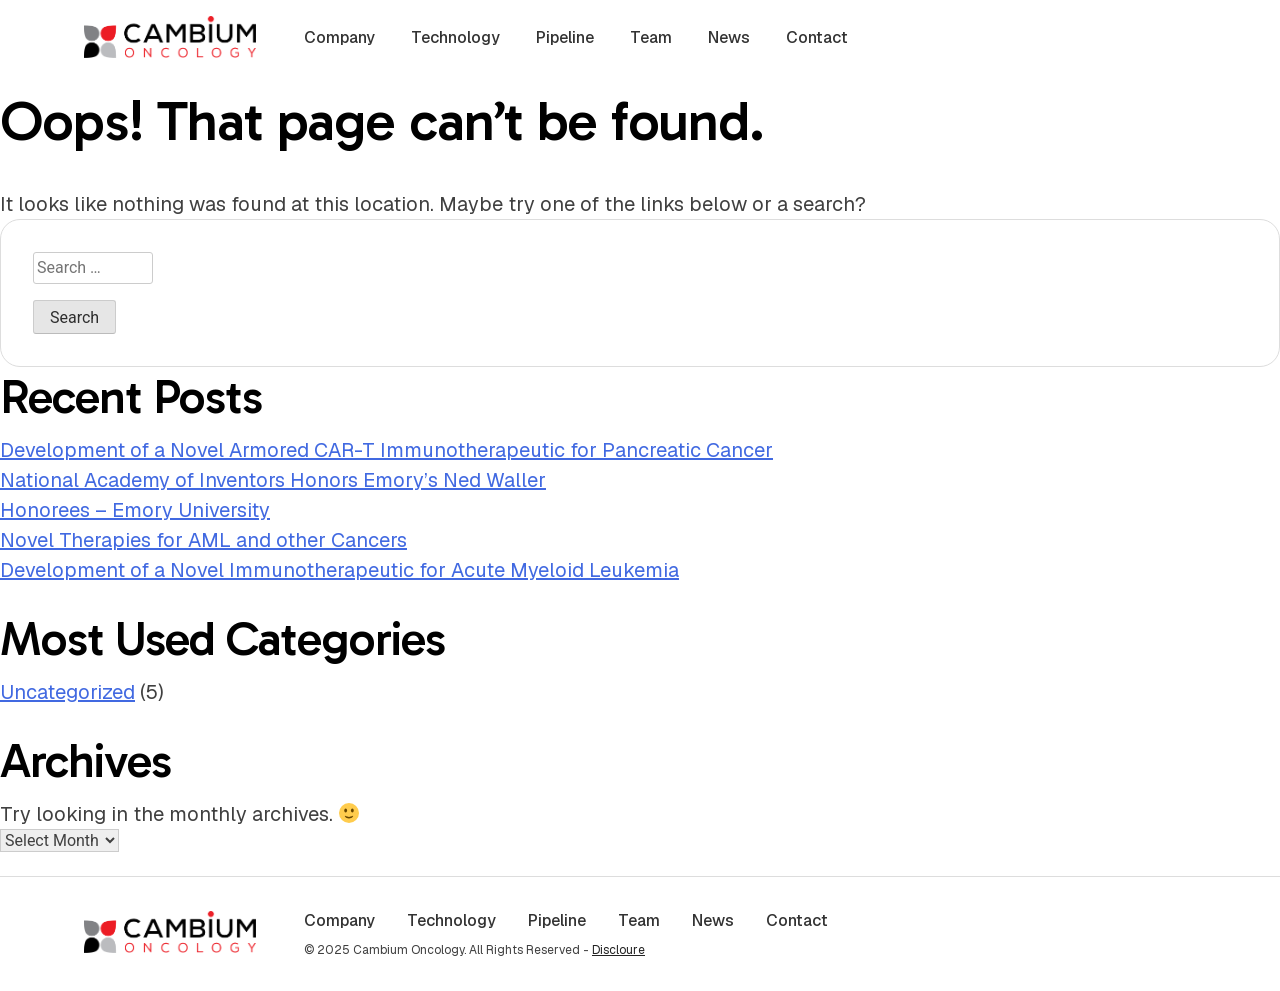 The width and height of the screenshot is (1280, 991). What do you see at coordinates (455, 37) in the screenshot?
I see `Technology` at bounding box center [455, 37].